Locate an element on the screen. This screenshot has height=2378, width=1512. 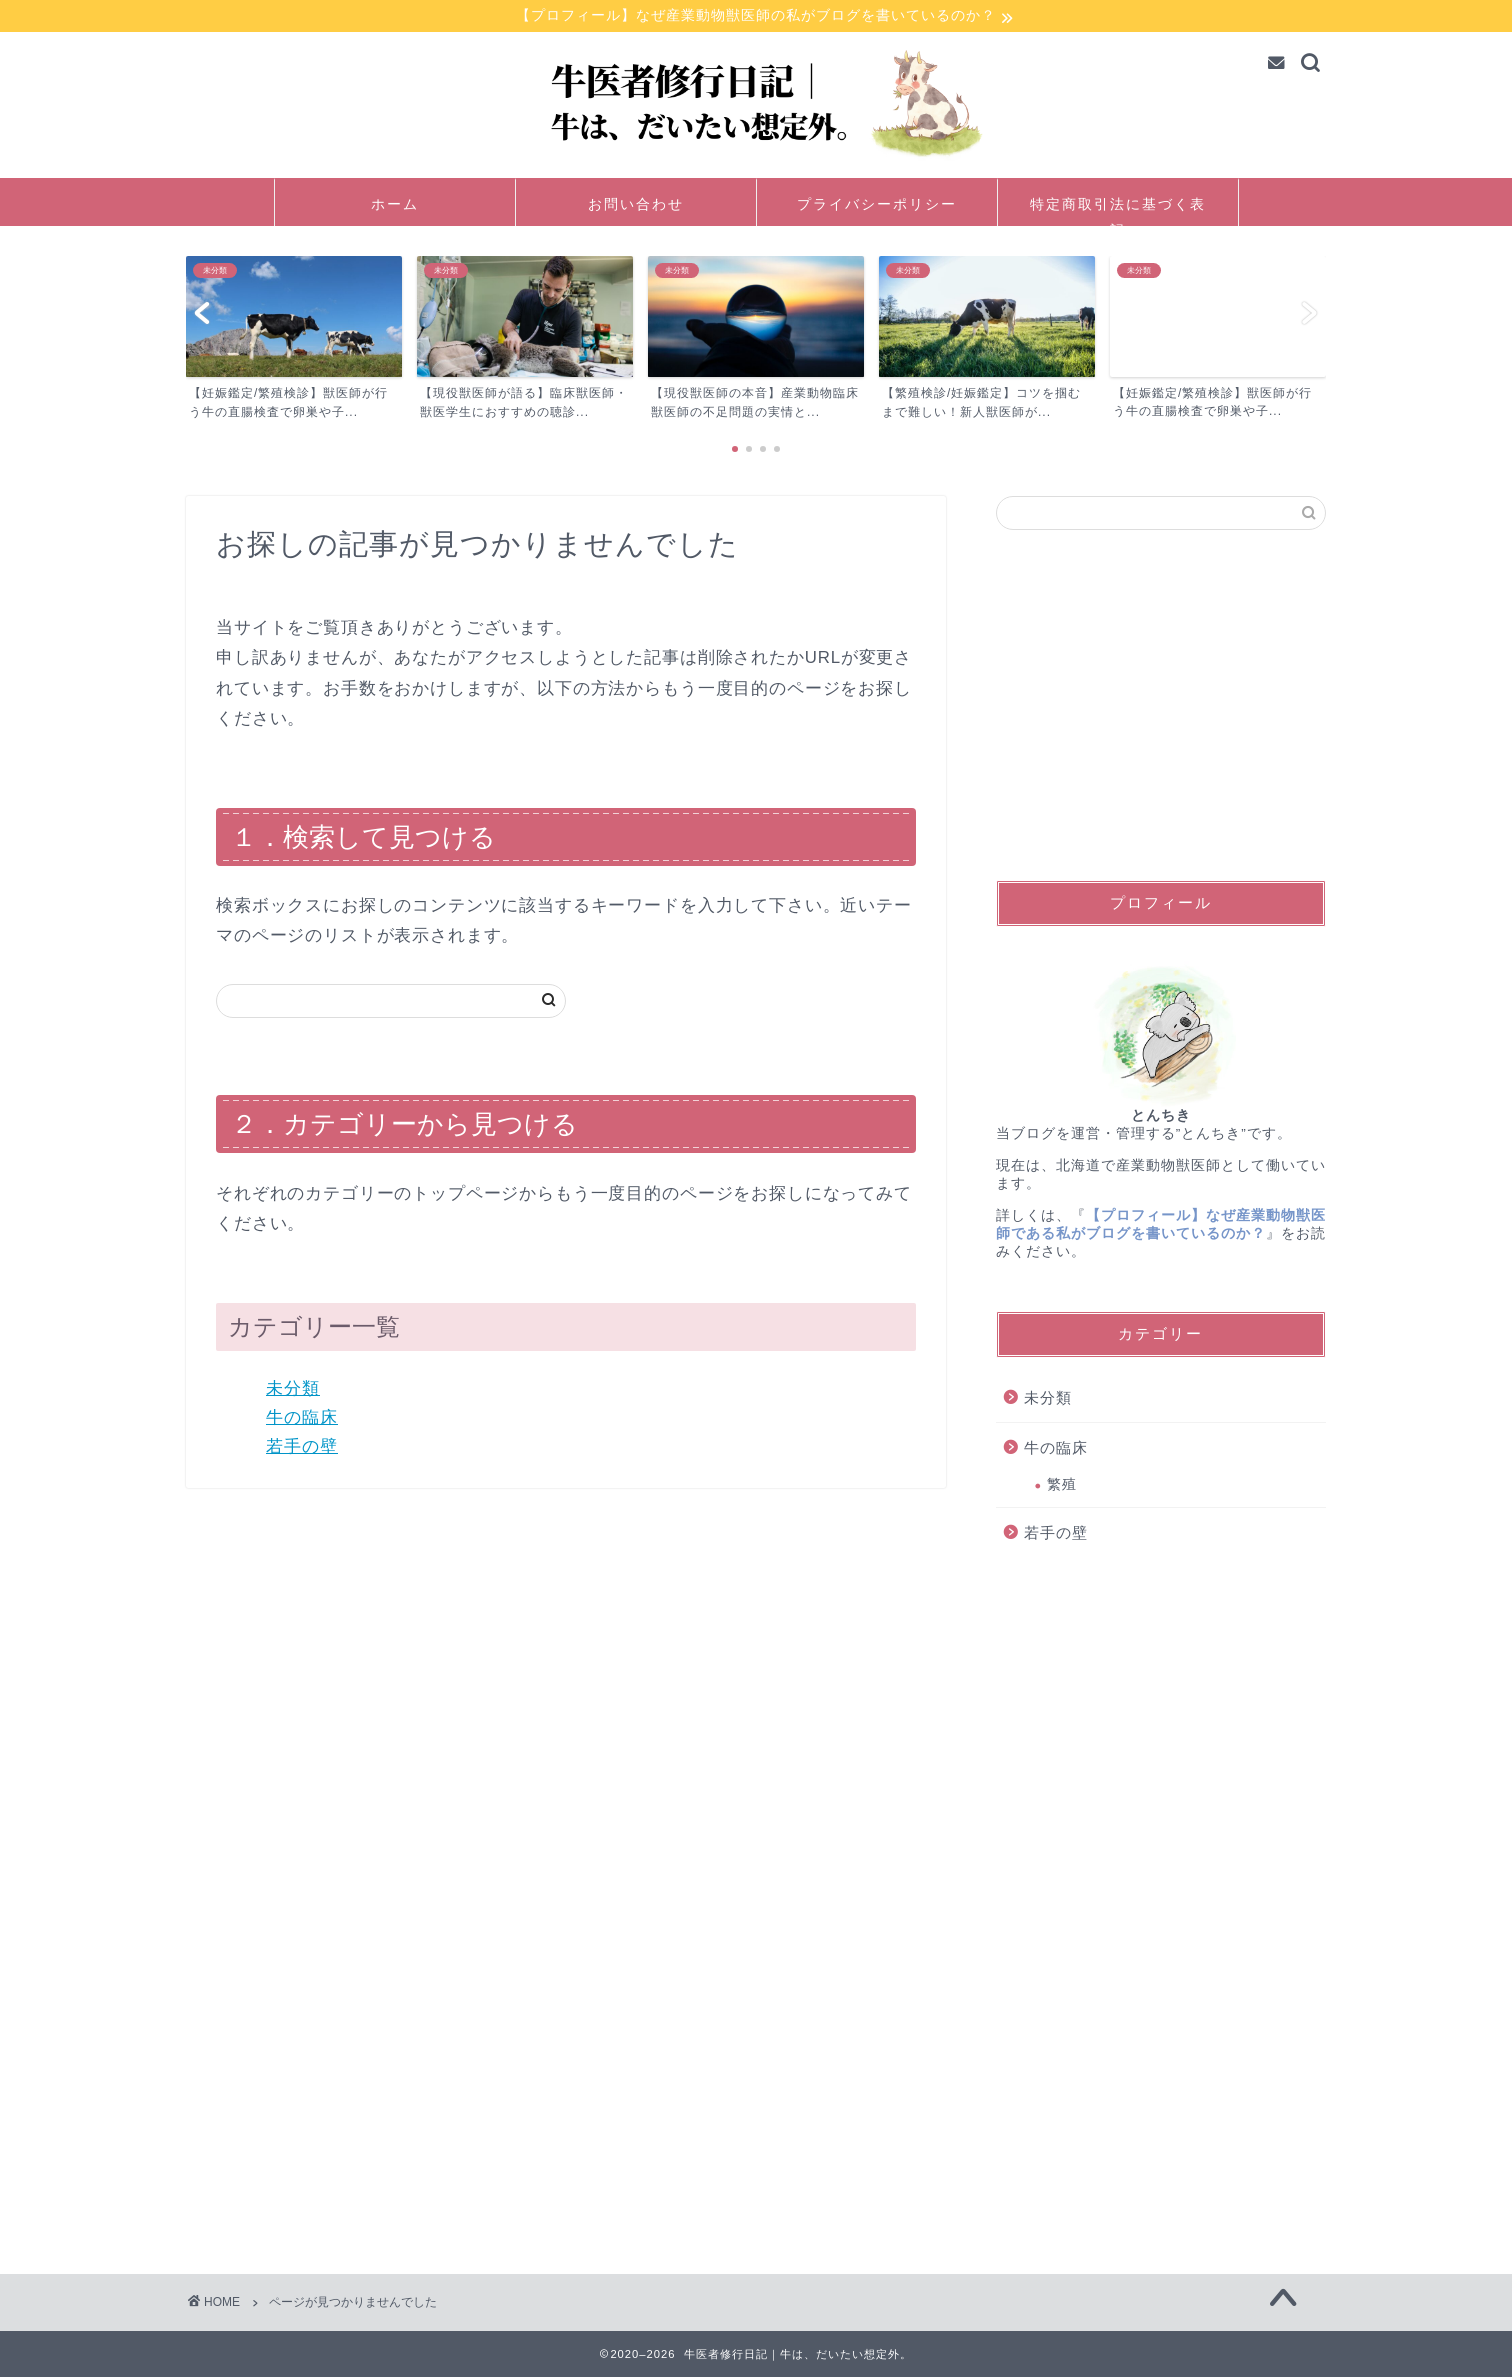
[Advertisement] is located at coordinates (1161, 707).